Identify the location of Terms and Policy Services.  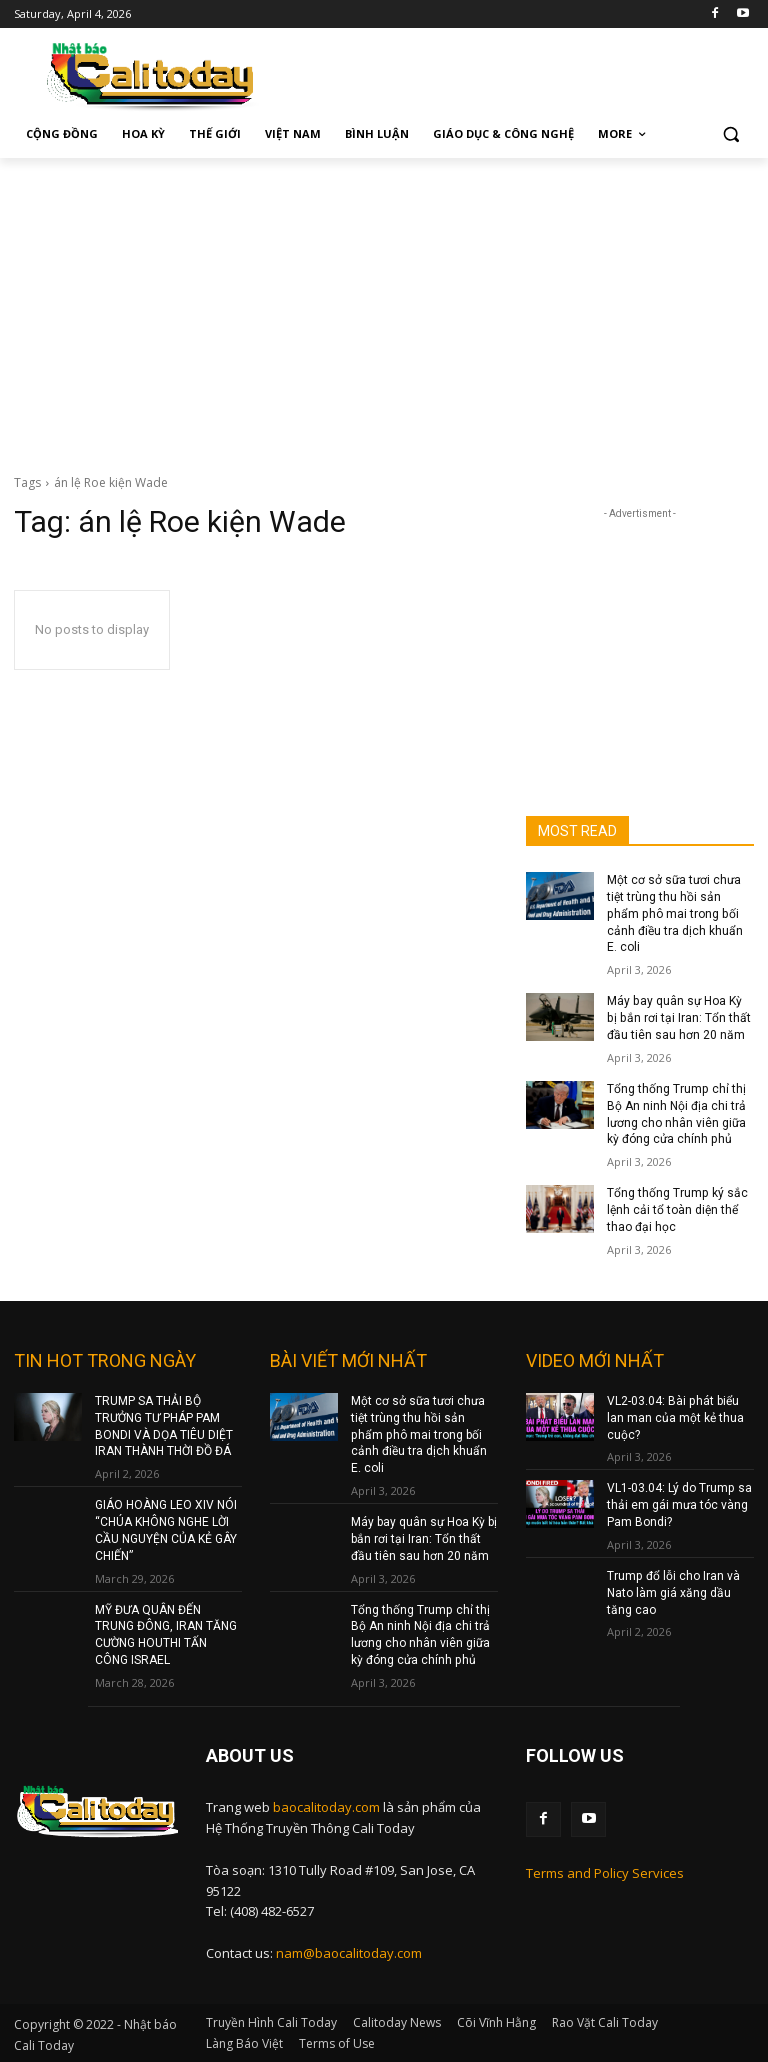
(605, 1871).